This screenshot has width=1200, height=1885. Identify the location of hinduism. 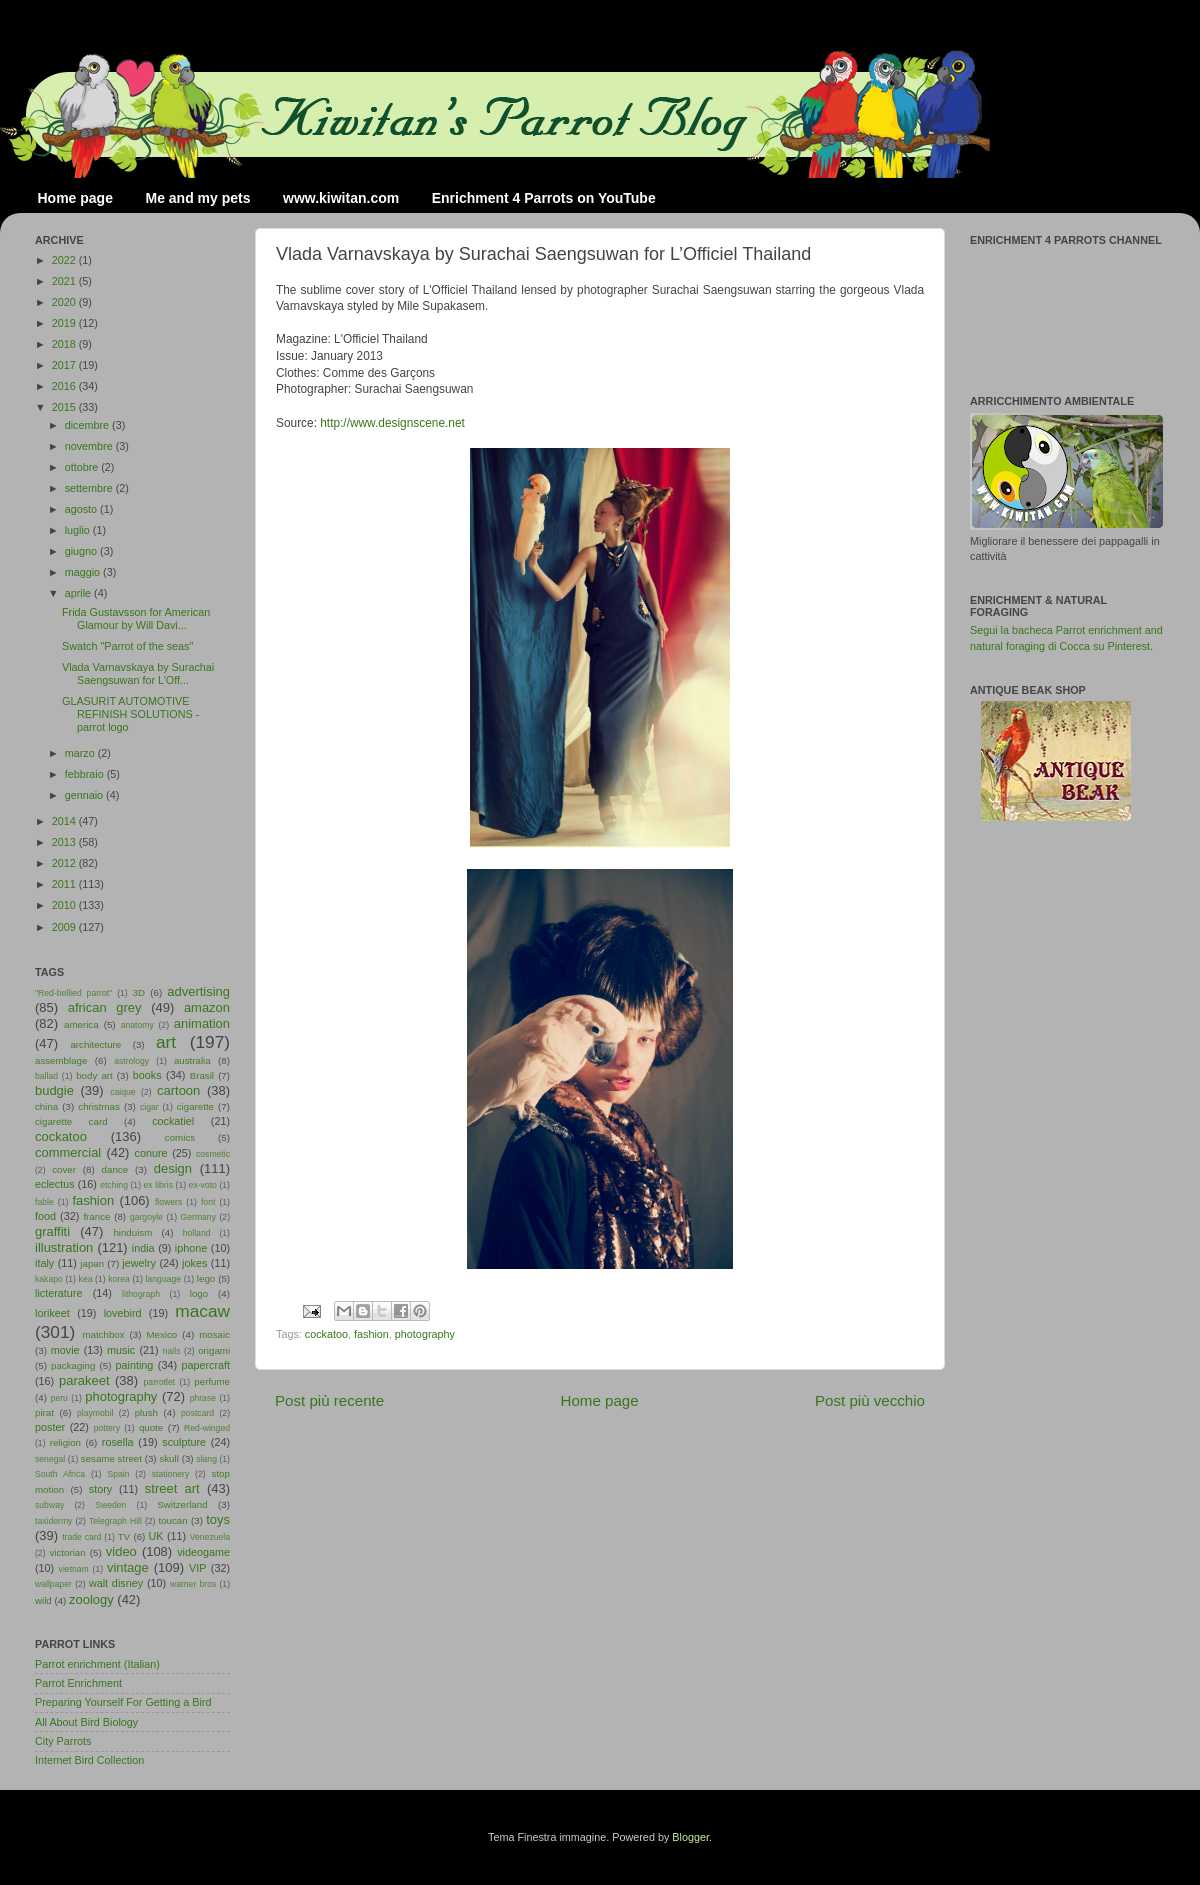
(132, 1232).